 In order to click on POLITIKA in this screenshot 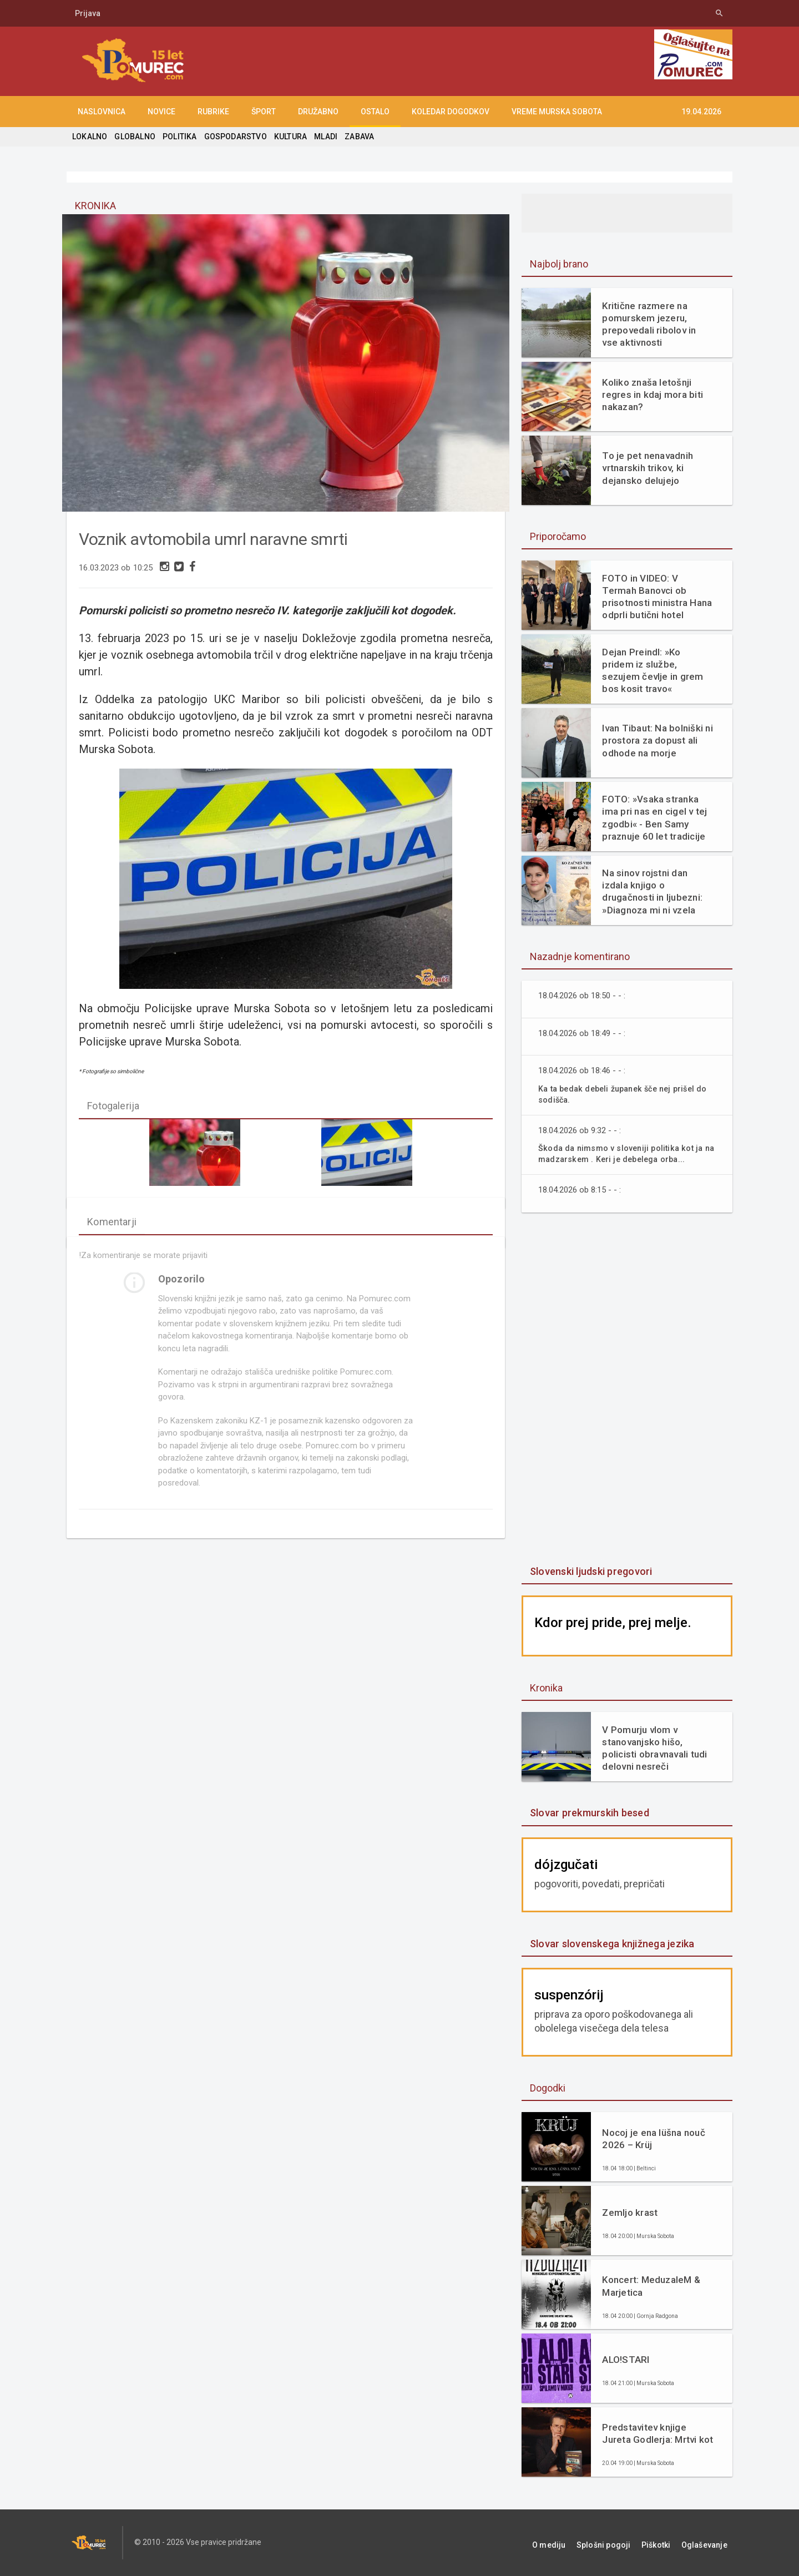, I will do `click(177, 136)`.